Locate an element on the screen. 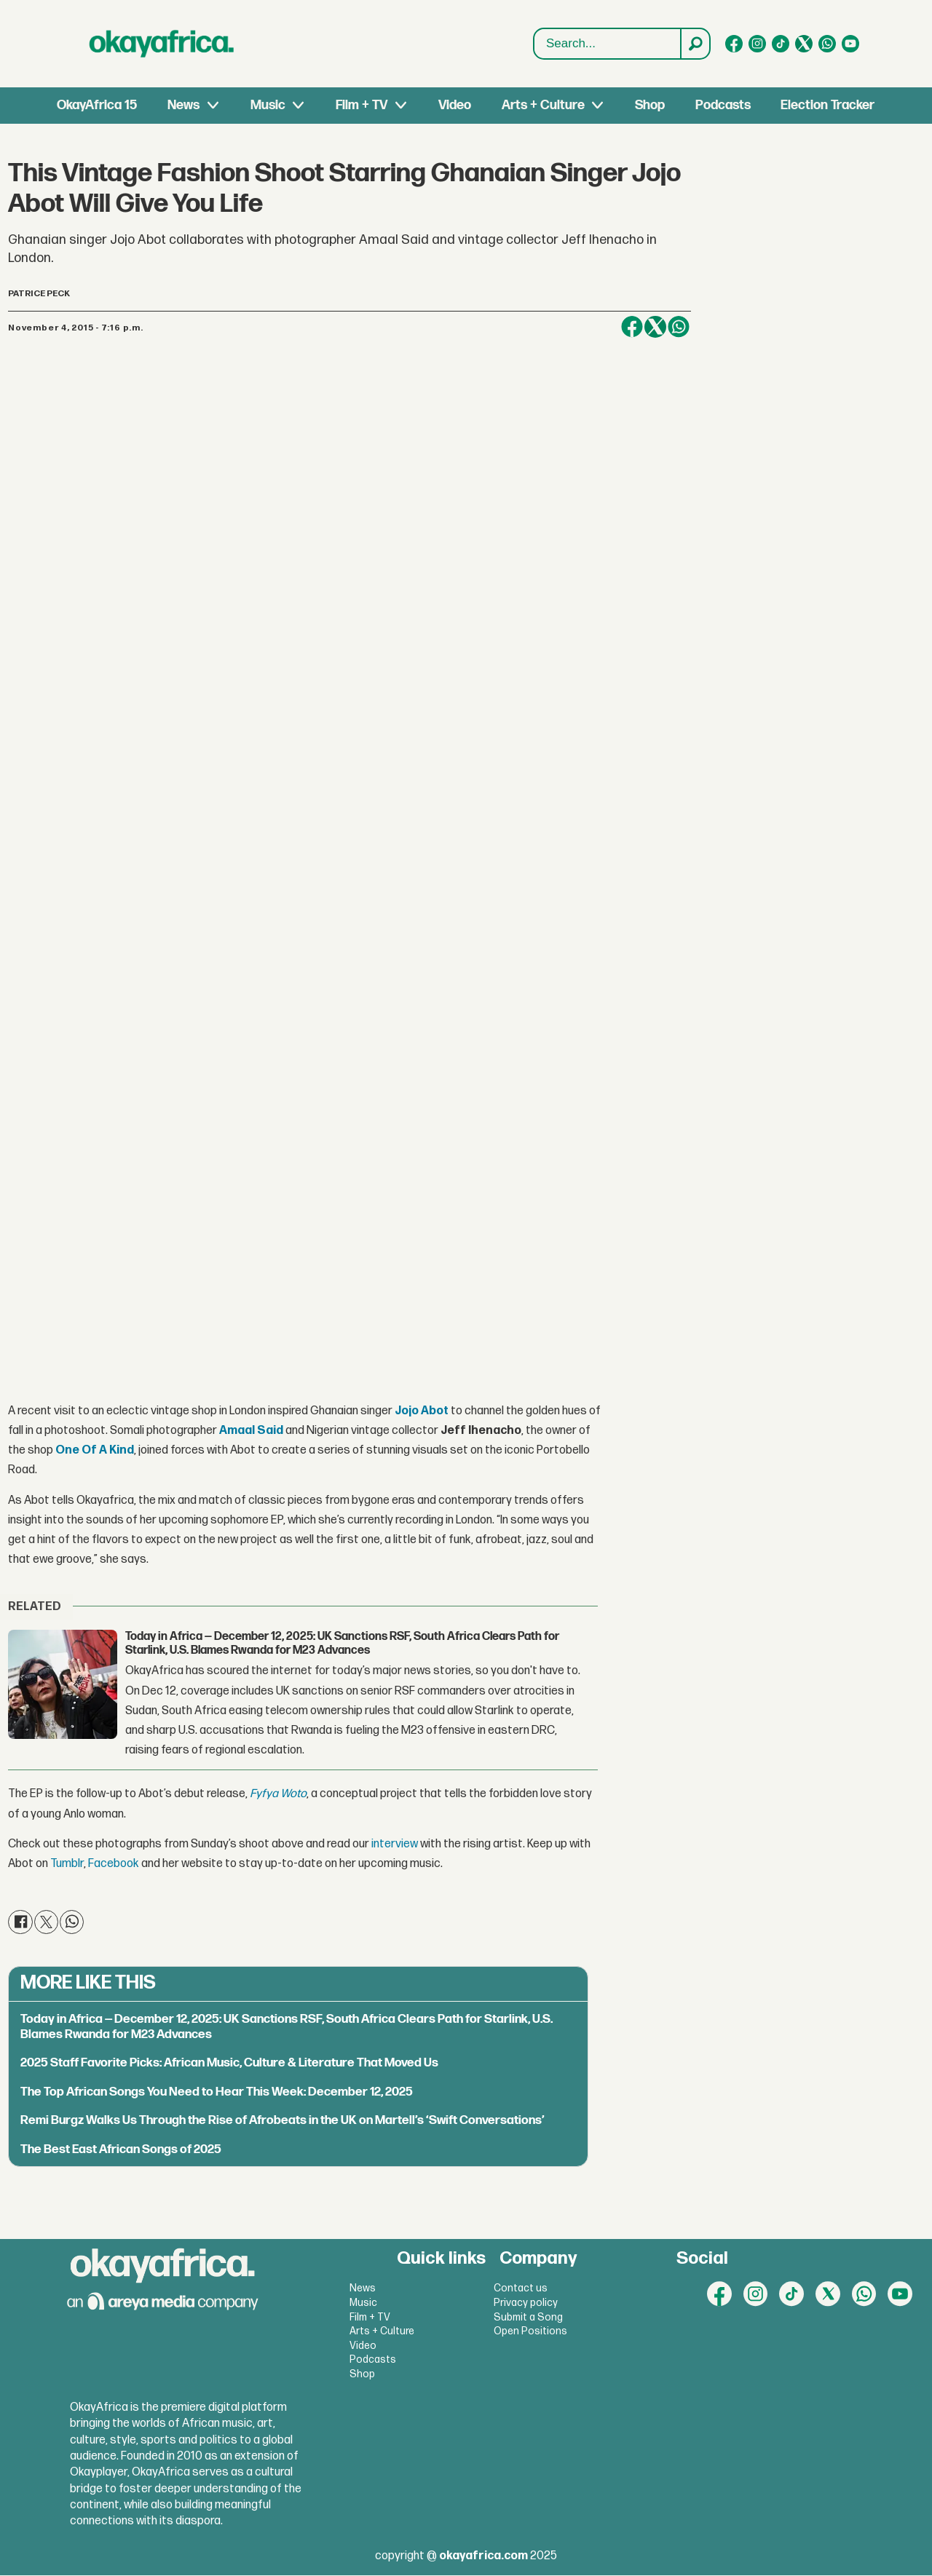 Image resolution: width=932 pixels, height=2576 pixels. [Share on X (Twitter)] is located at coordinates (655, 327).